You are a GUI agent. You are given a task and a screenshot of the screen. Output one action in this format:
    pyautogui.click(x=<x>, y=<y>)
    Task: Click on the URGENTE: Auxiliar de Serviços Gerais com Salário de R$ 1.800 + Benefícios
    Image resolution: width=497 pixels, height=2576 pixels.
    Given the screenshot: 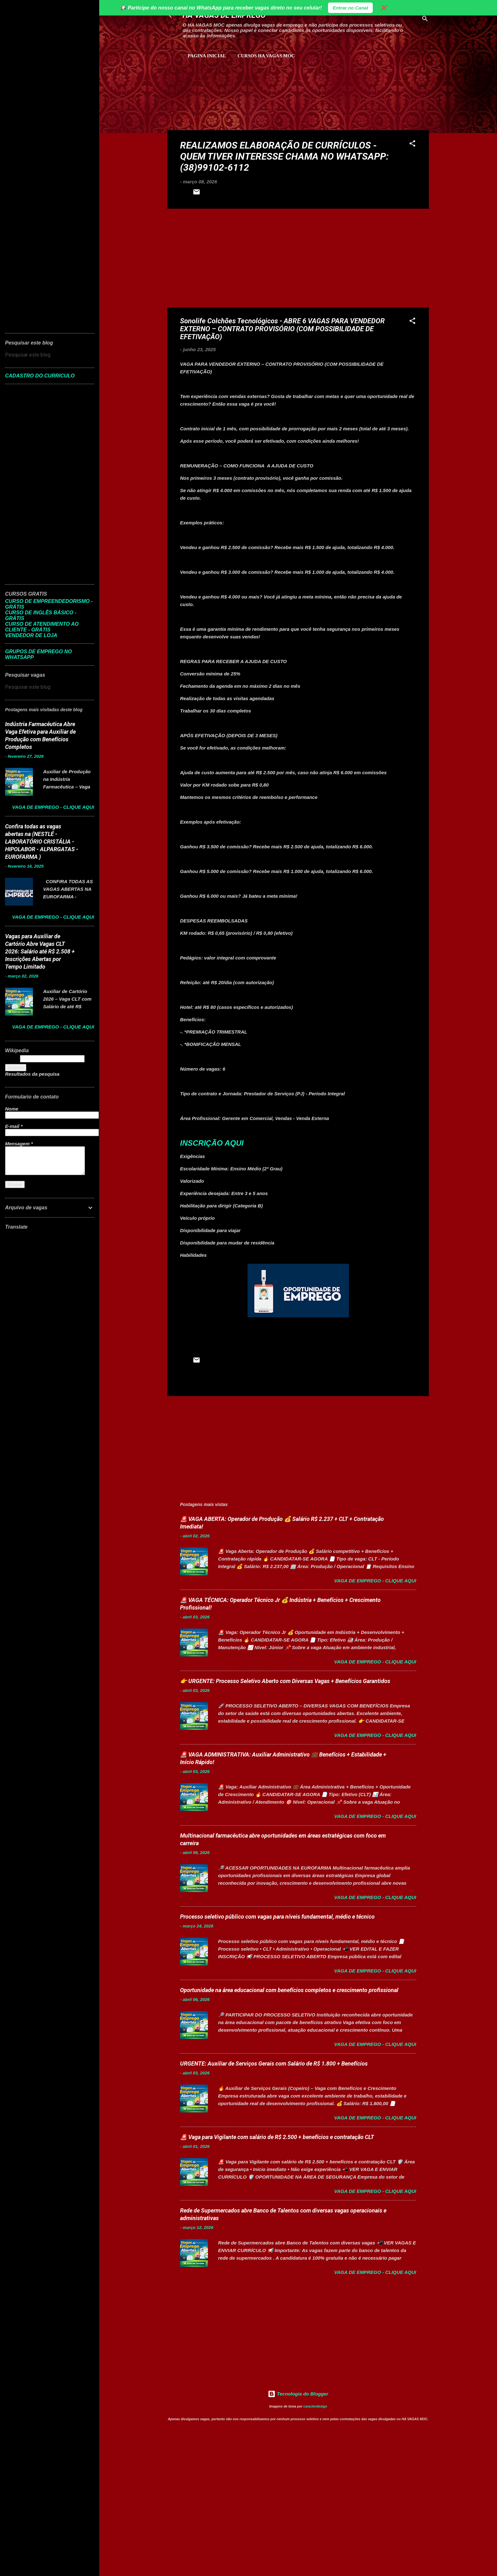 What is the action you would take?
    pyautogui.click(x=274, y=2063)
    